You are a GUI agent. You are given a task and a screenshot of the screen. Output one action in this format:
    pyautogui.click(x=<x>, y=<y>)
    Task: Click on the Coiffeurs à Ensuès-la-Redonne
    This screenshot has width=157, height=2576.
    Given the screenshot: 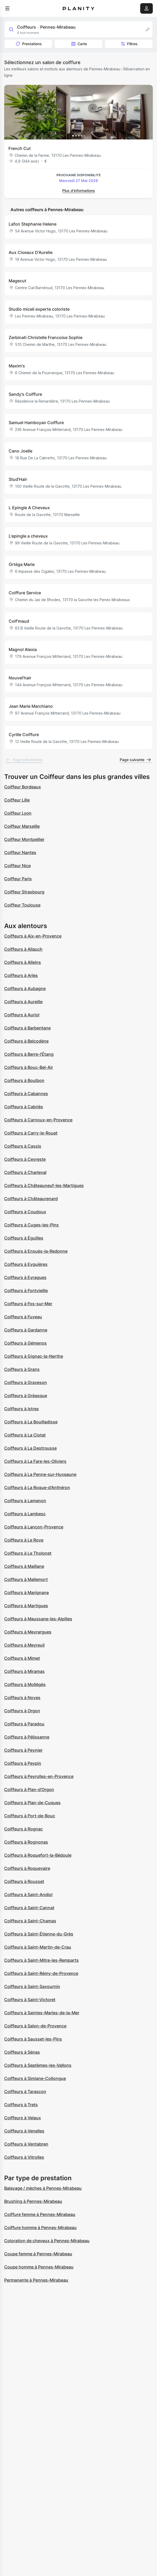 What is the action you would take?
    pyautogui.click(x=35, y=1251)
    